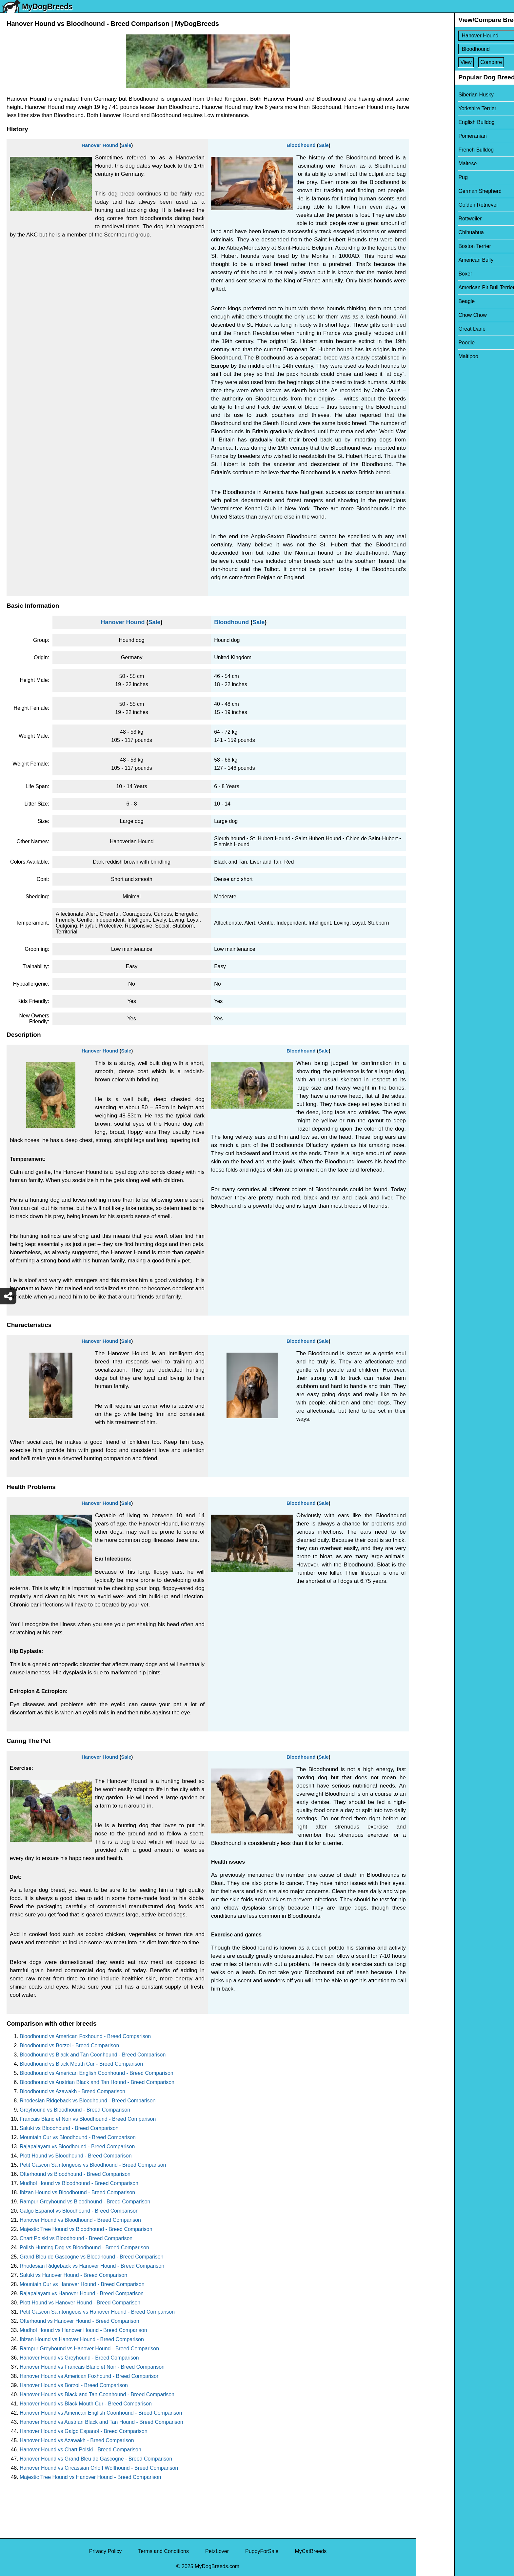 The height and width of the screenshot is (2576, 514). What do you see at coordinates (86, 2403) in the screenshot?
I see `Hanover Hound vs Black Mouth Cur - Breed Comparison` at bounding box center [86, 2403].